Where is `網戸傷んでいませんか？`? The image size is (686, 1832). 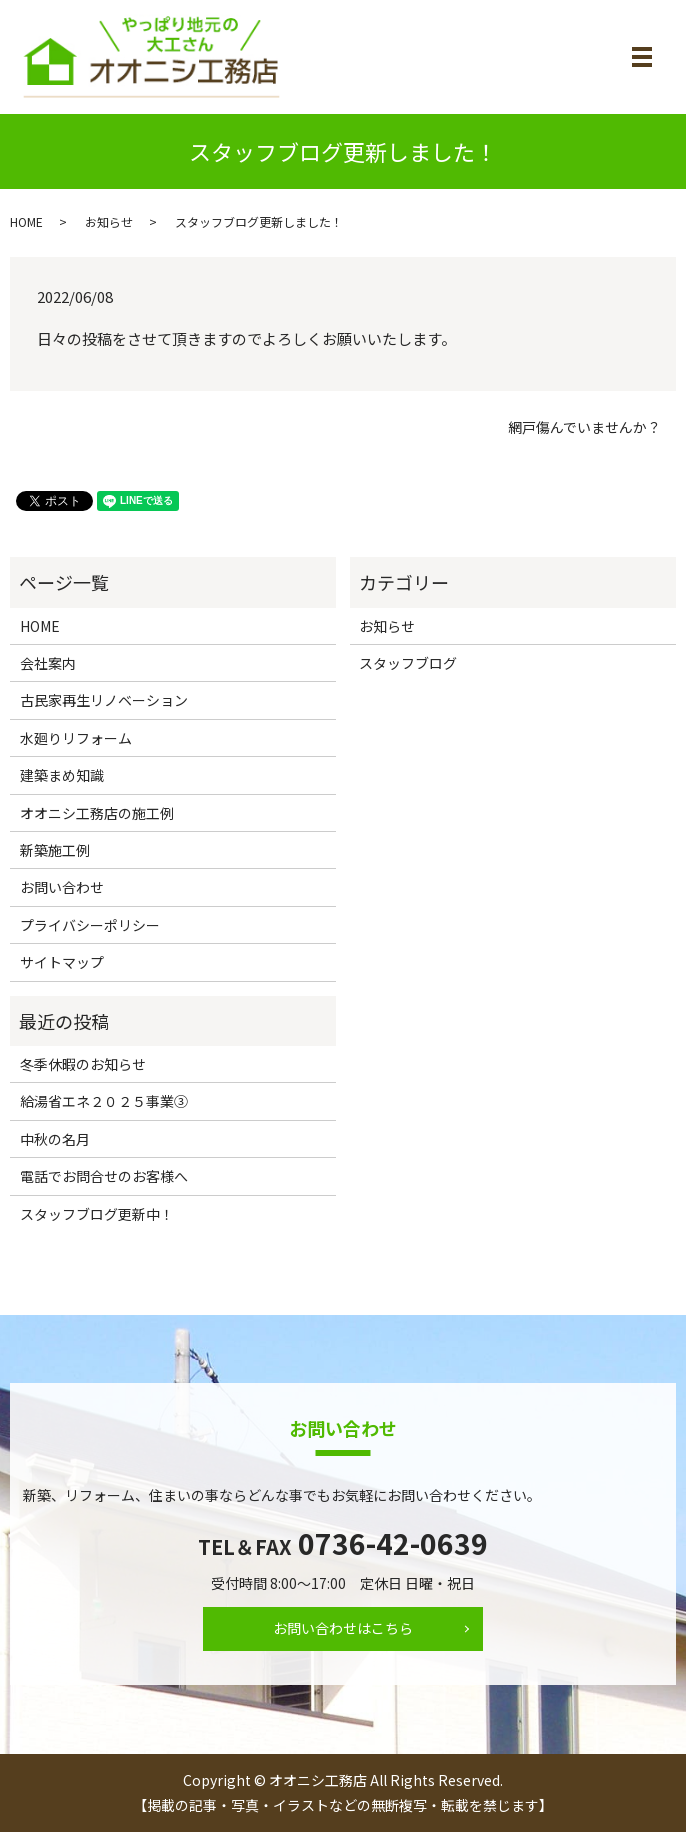 網戸傷んでいませんか？ is located at coordinates (584, 427).